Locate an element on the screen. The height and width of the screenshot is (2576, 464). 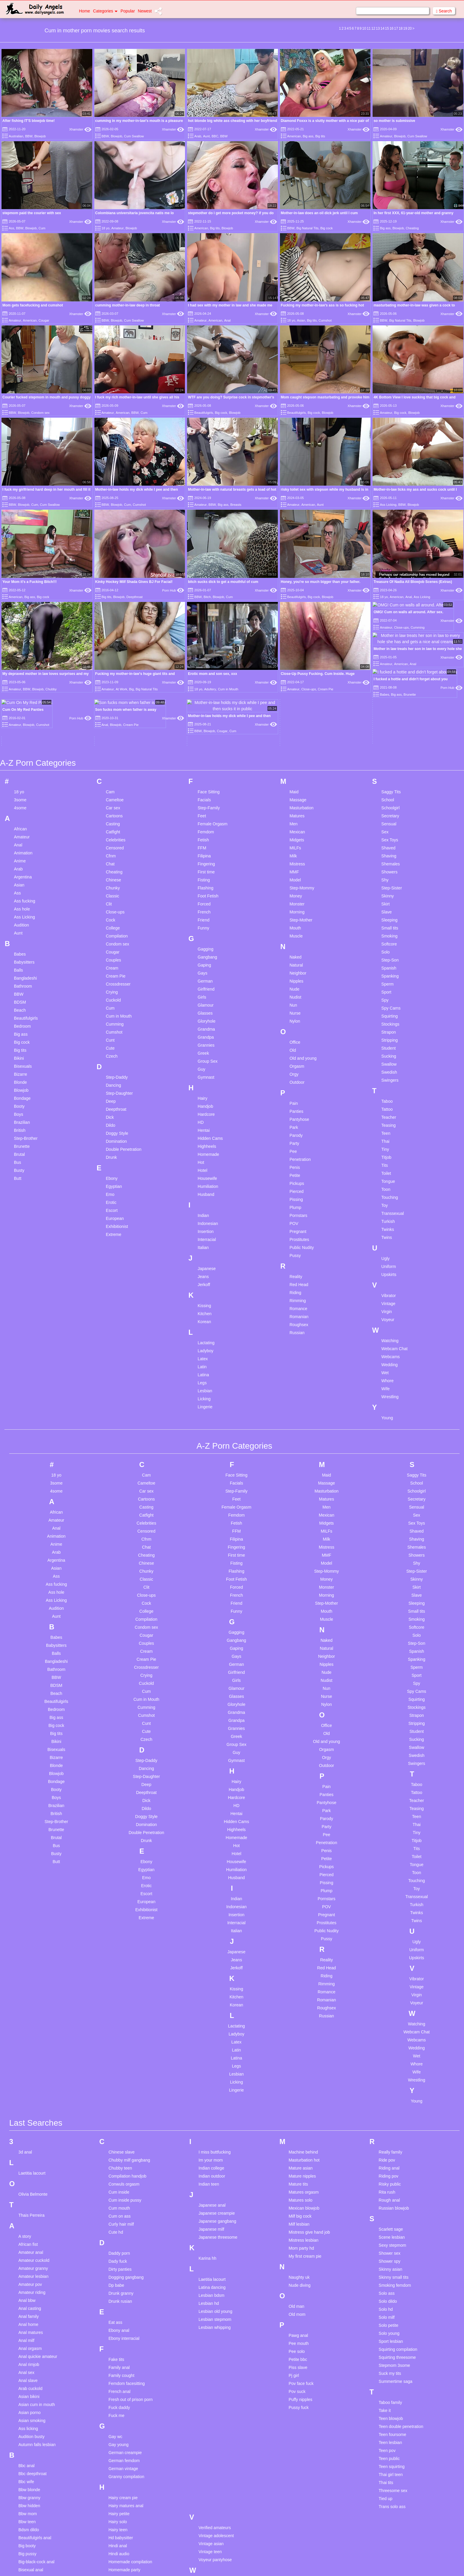
Vibrator is located at coordinates (388, 1179).